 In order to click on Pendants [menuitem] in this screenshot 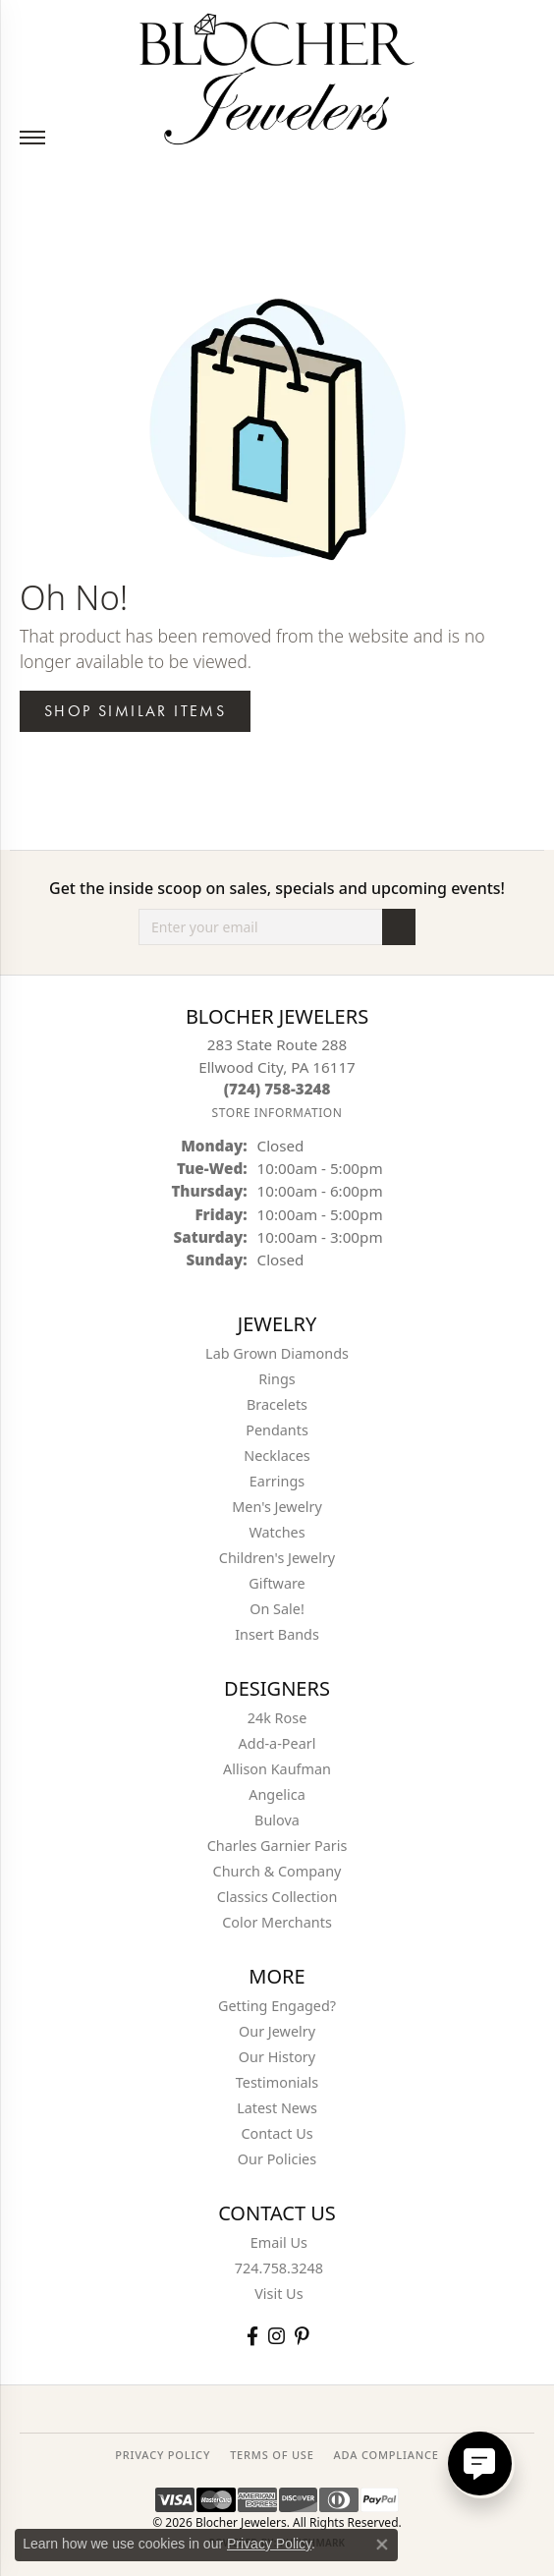, I will do `click(277, 1430)`.